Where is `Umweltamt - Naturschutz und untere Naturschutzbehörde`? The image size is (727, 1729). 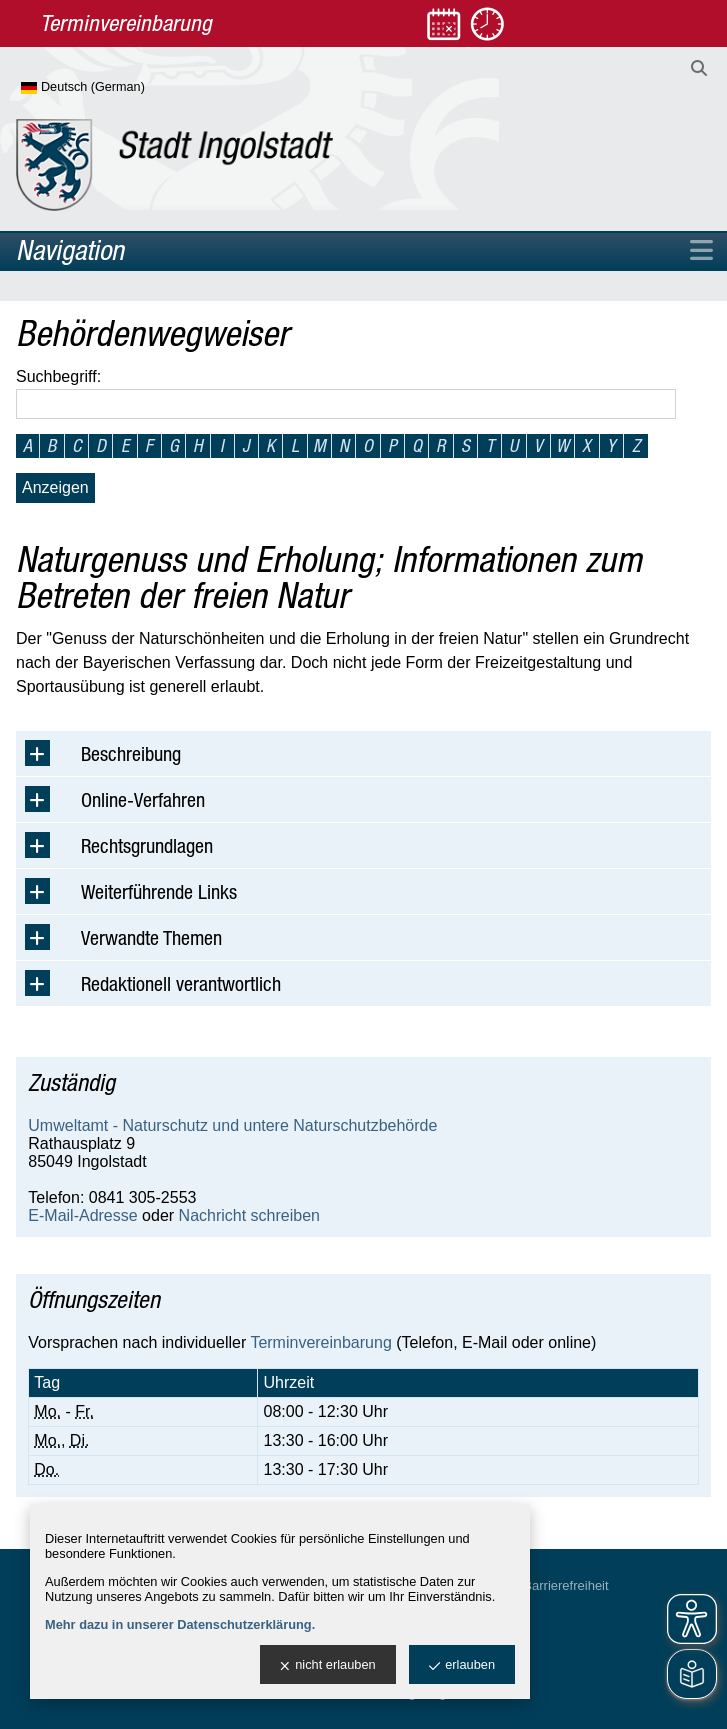
Umweltamt - Naturschutz und untere Naturschutzbehörde is located at coordinates (232, 1125).